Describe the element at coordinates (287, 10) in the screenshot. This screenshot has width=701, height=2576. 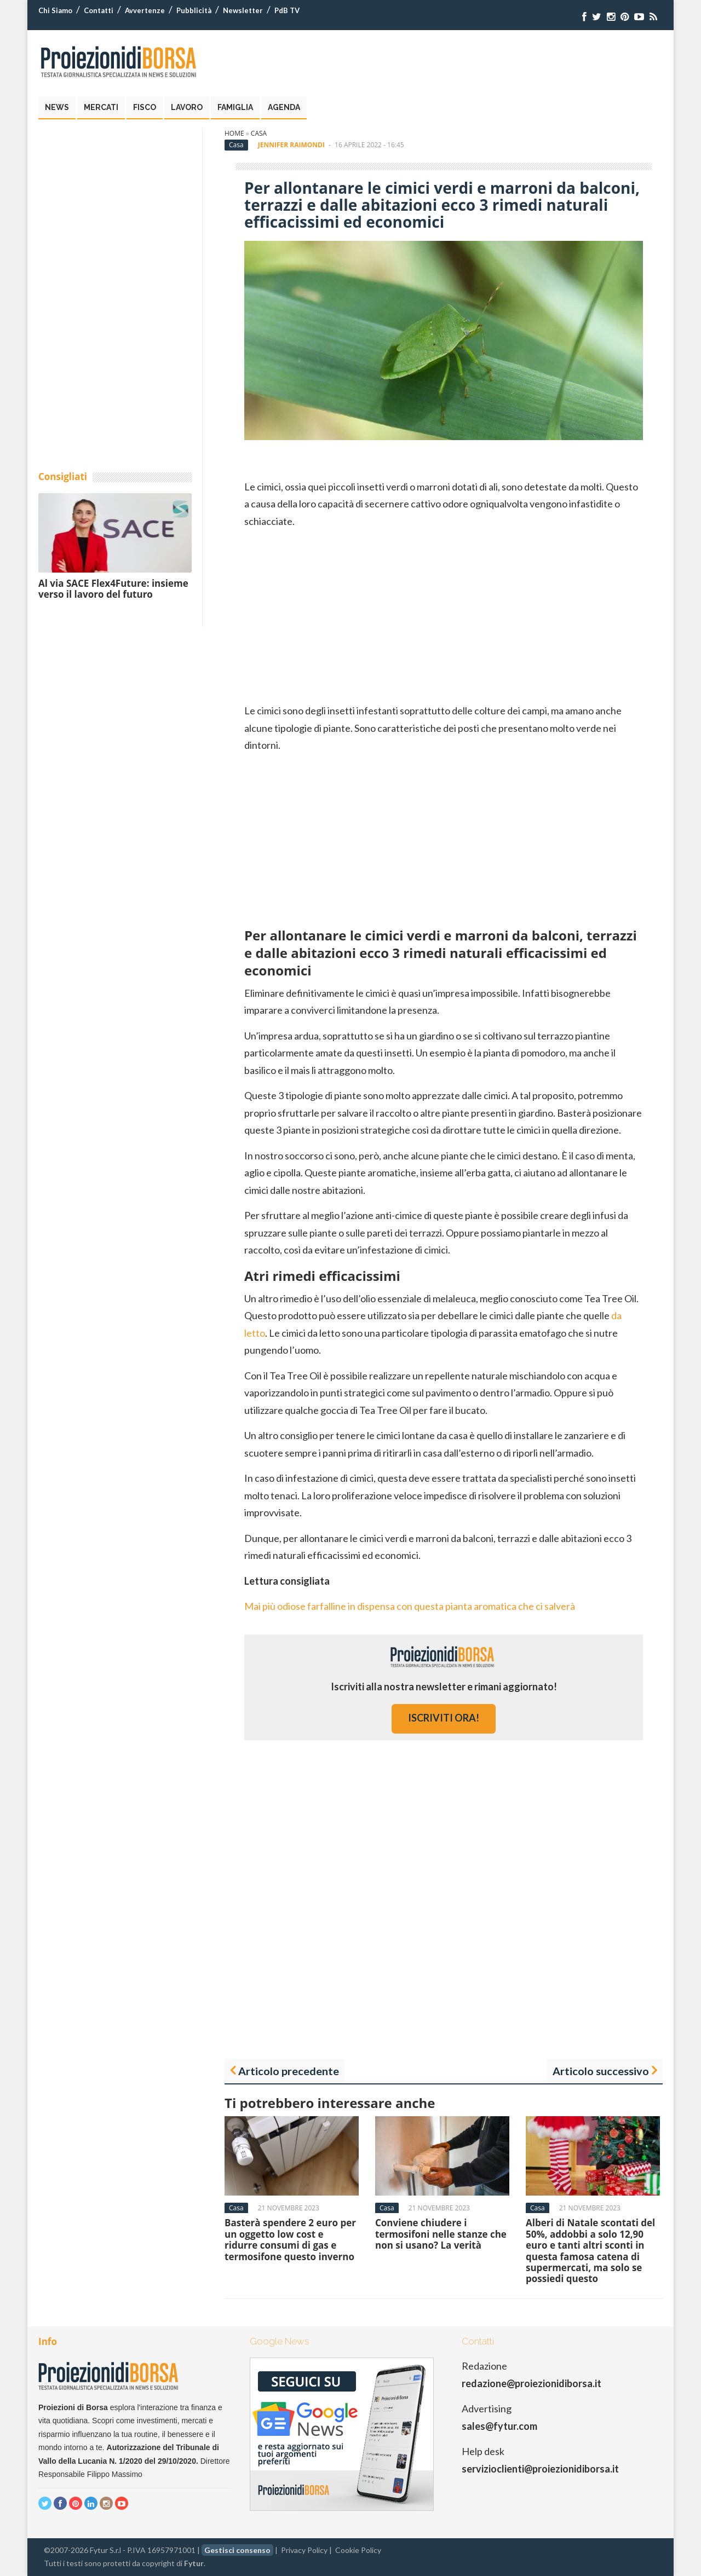
I see `PdB TV` at that location.